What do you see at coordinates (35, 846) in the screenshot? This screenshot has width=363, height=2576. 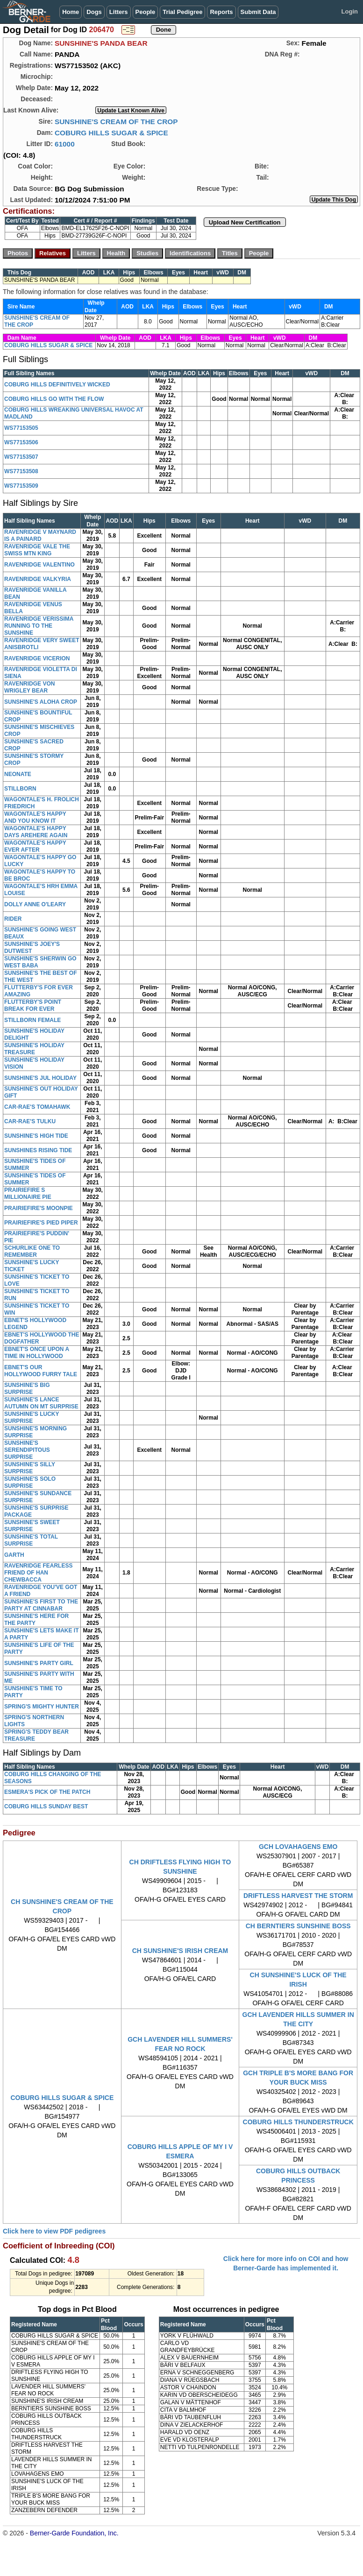 I see `WAGONTALE'S HAPPY EVER AFTER` at bounding box center [35, 846].